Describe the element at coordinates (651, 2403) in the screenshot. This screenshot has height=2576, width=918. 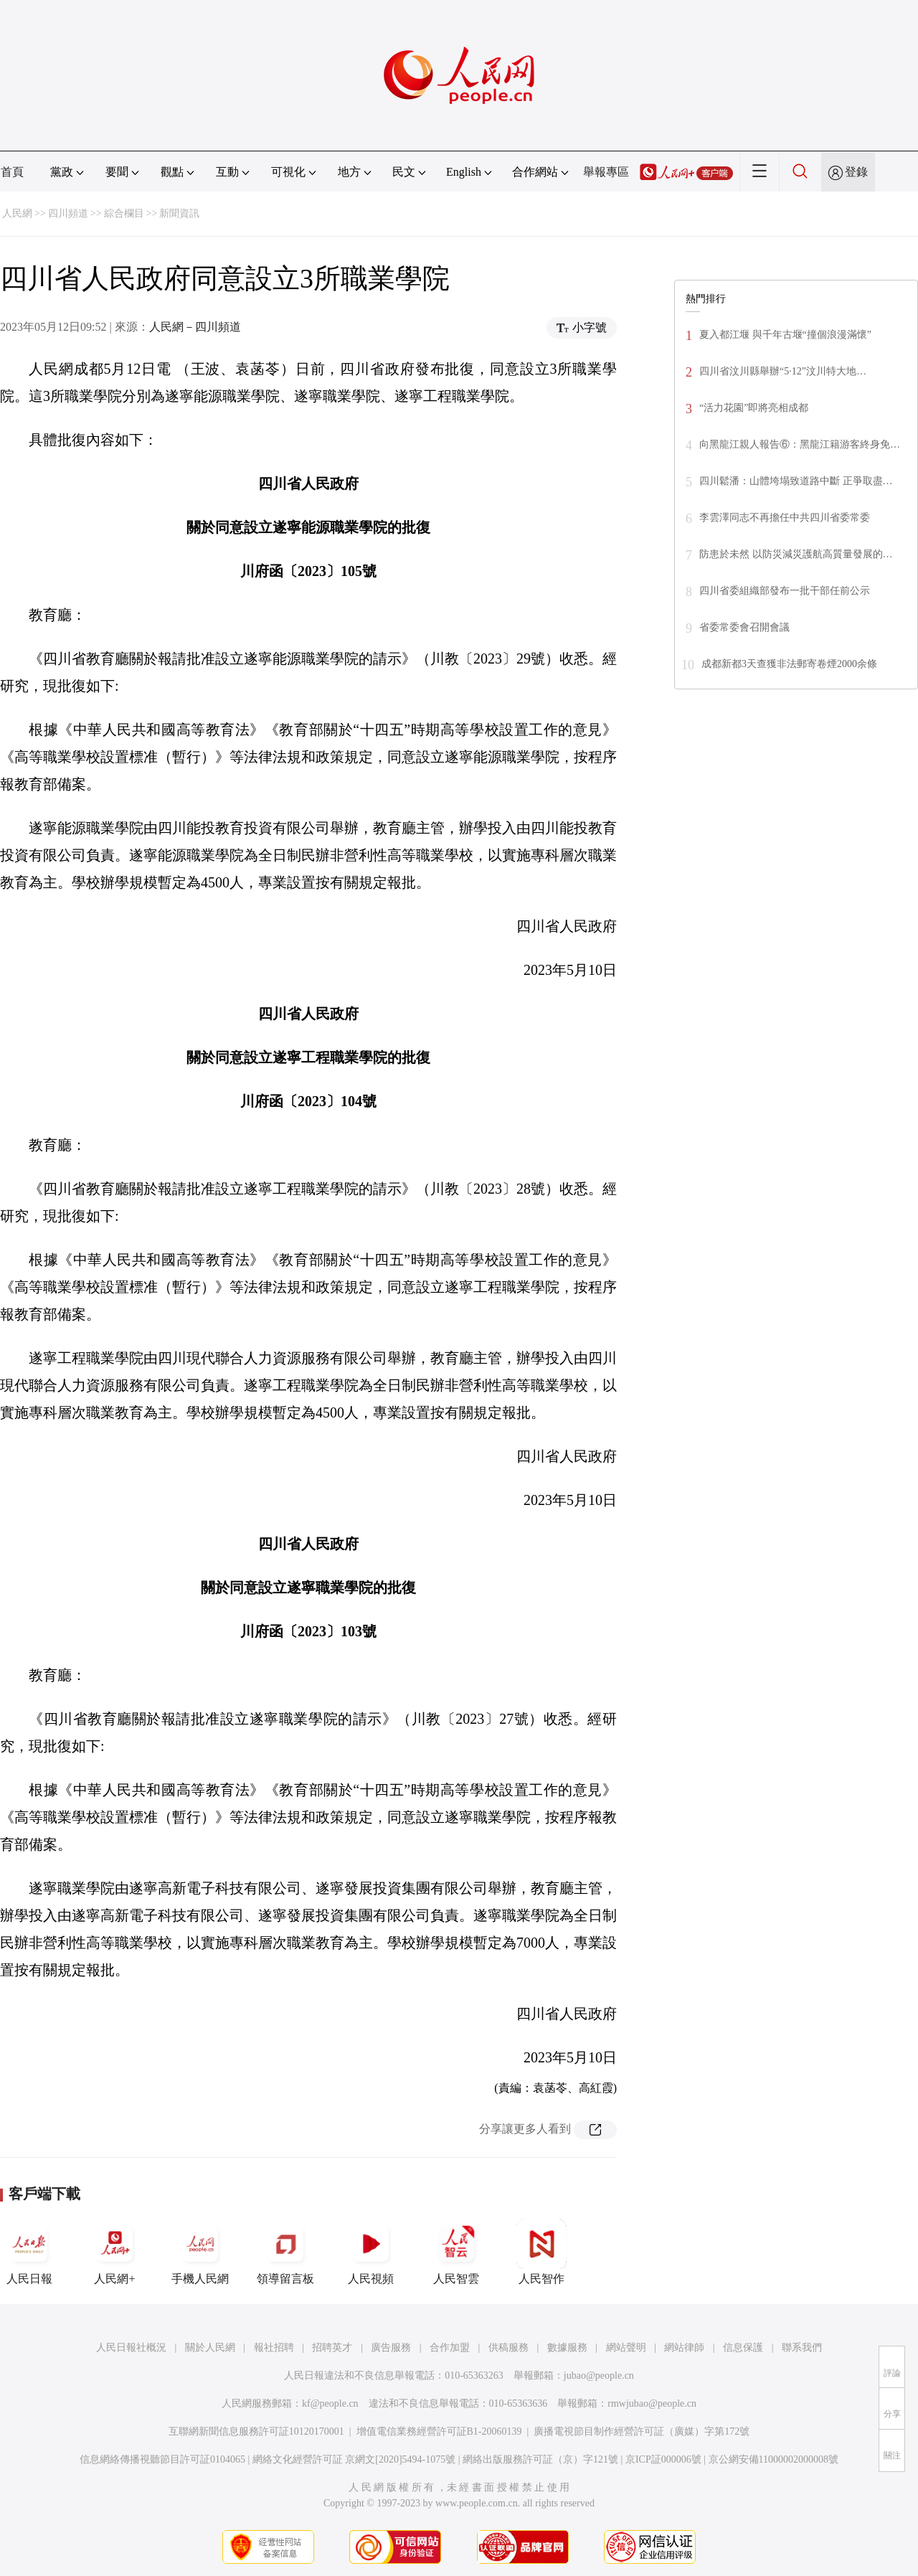
I see `rmwjubao@people.cn` at that location.